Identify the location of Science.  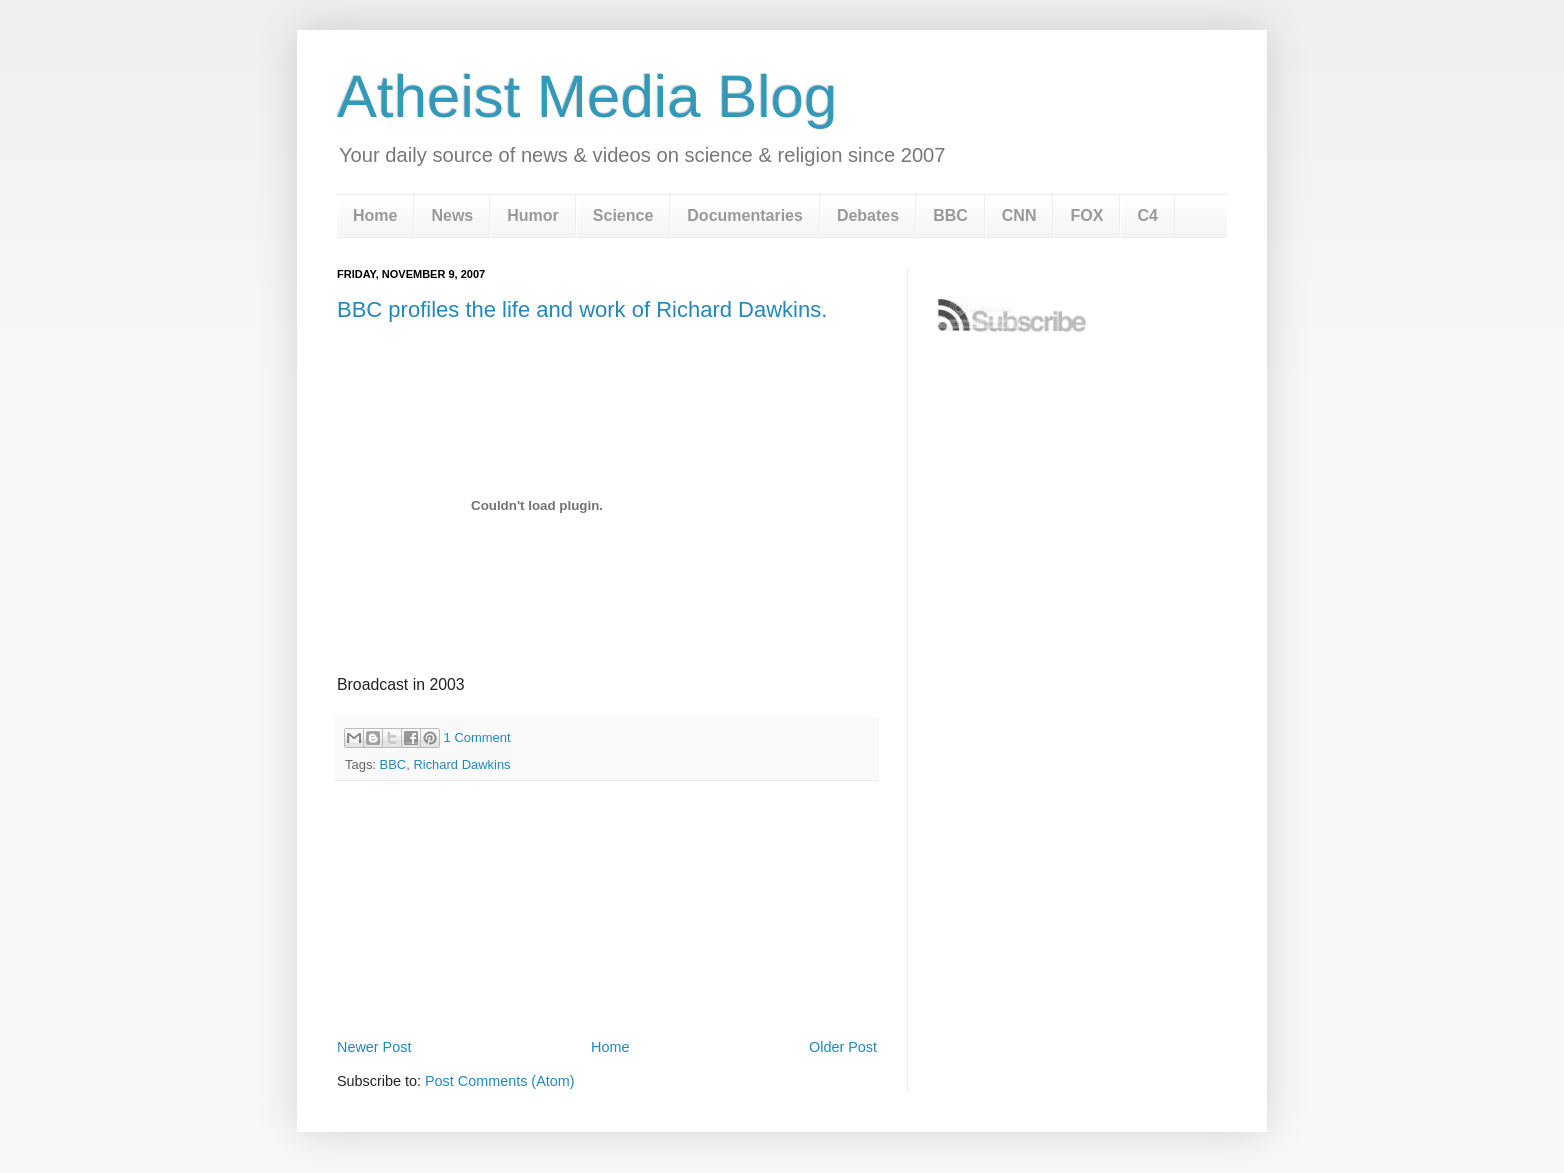
(623, 215).